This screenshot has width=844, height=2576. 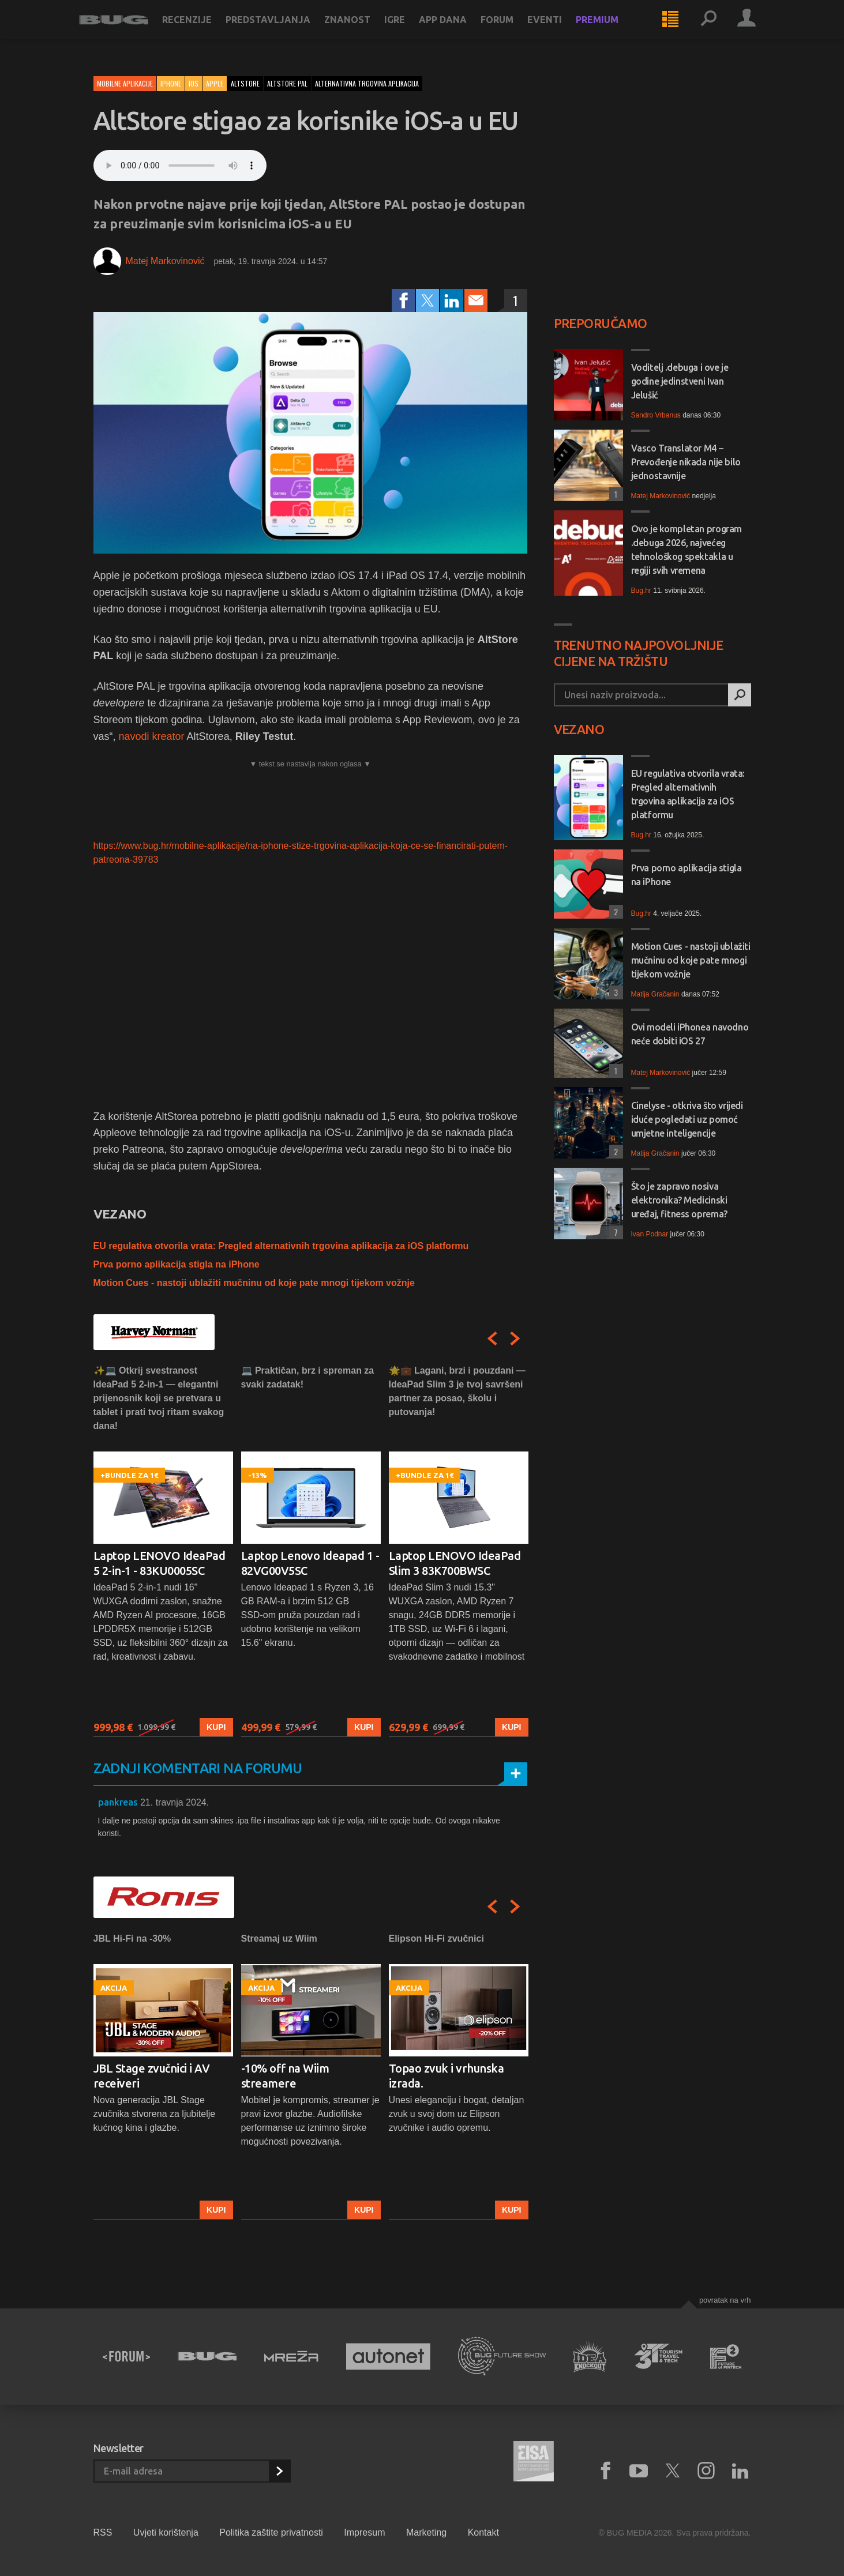 What do you see at coordinates (483, 2532) in the screenshot?
I see `Kontakt` at bounding box center [483, 2532].